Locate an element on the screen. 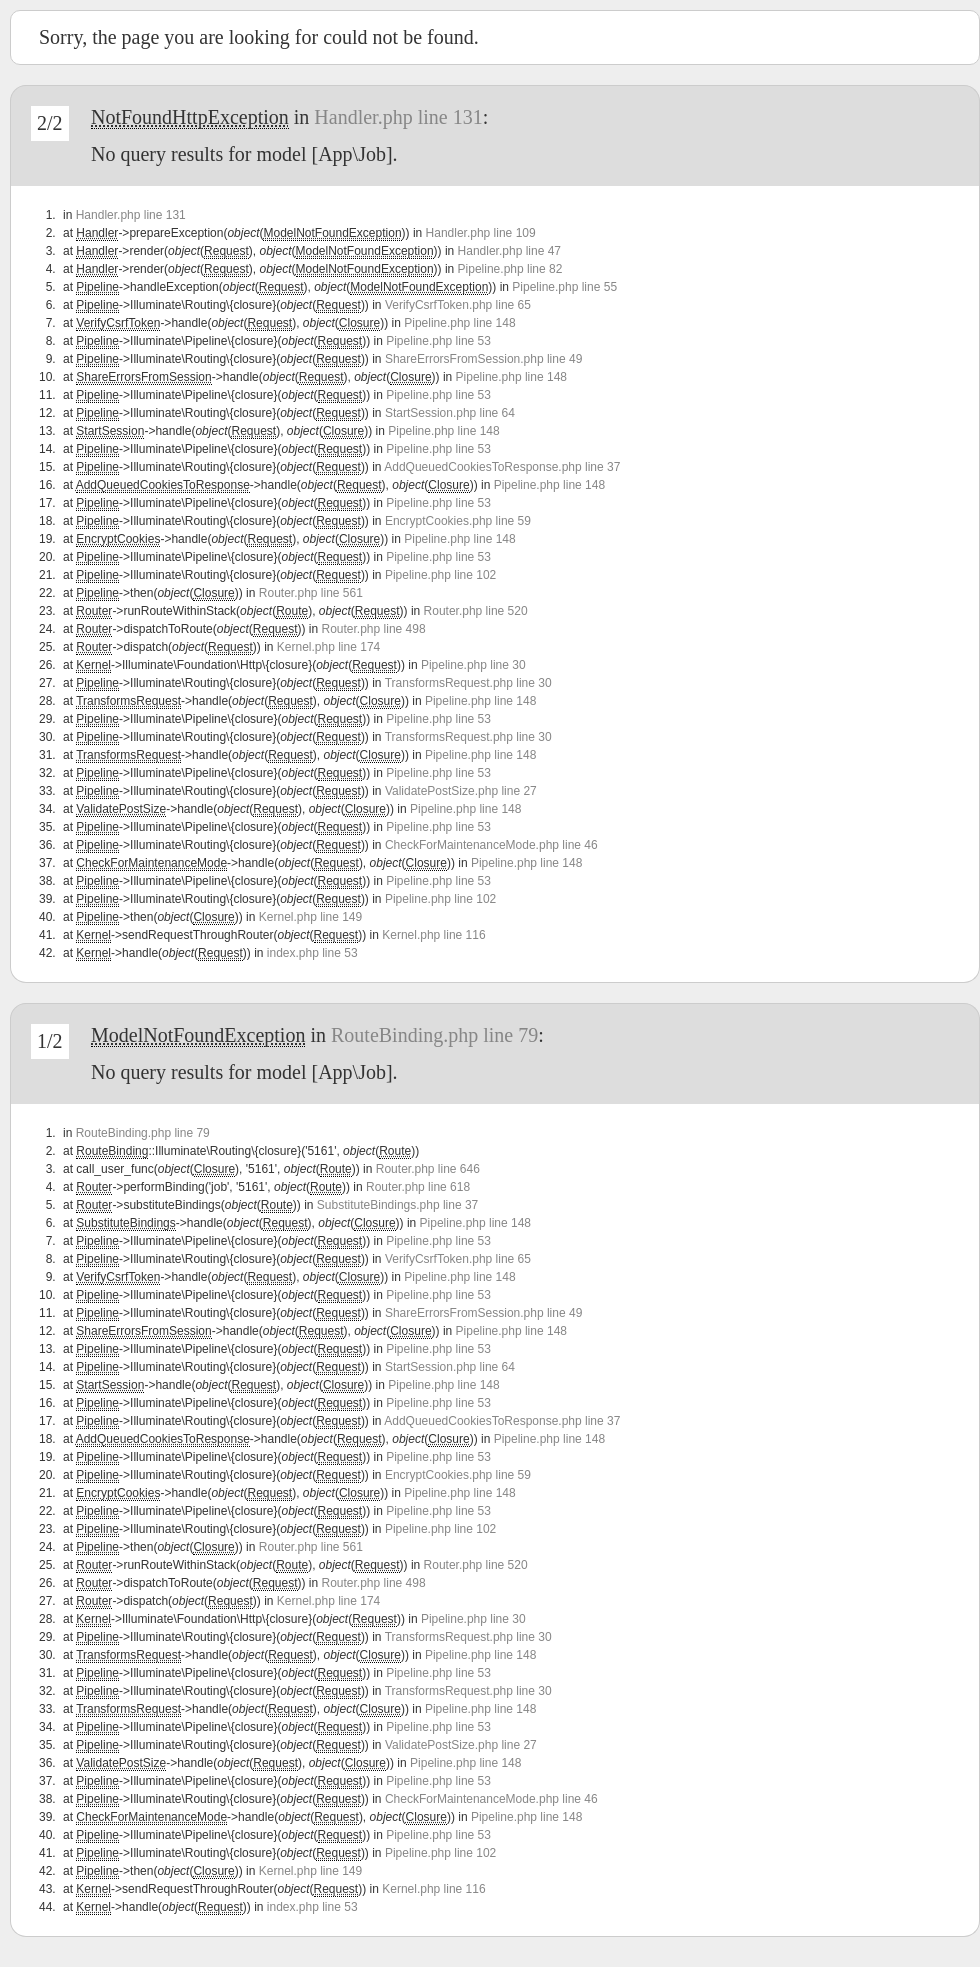  CheckForMaintenanceMode.php line 46 is located at coordinates (491, 845).